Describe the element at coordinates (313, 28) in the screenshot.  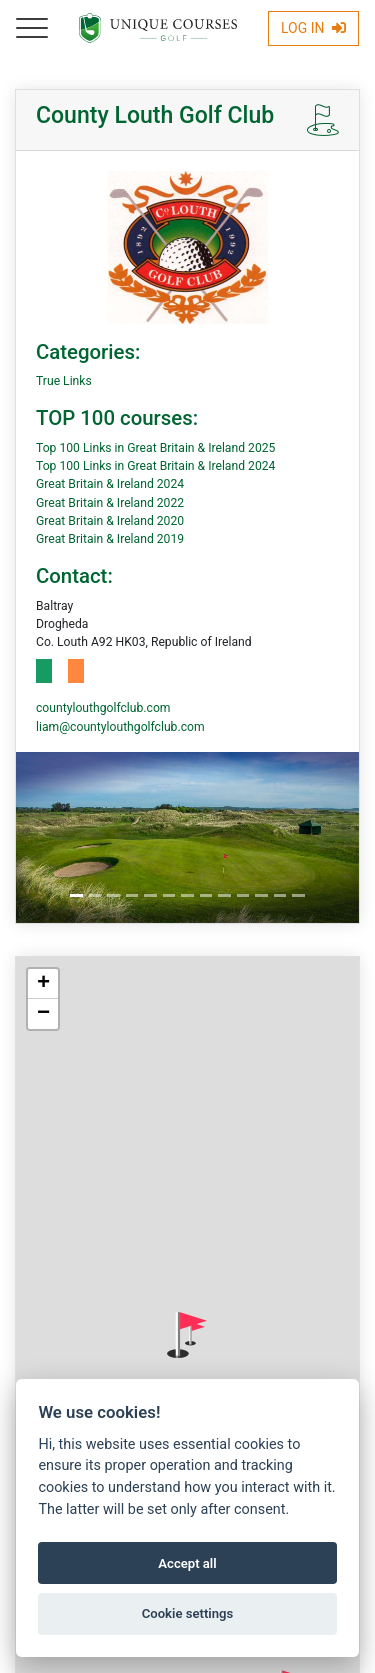
I see `Log In` at that location.